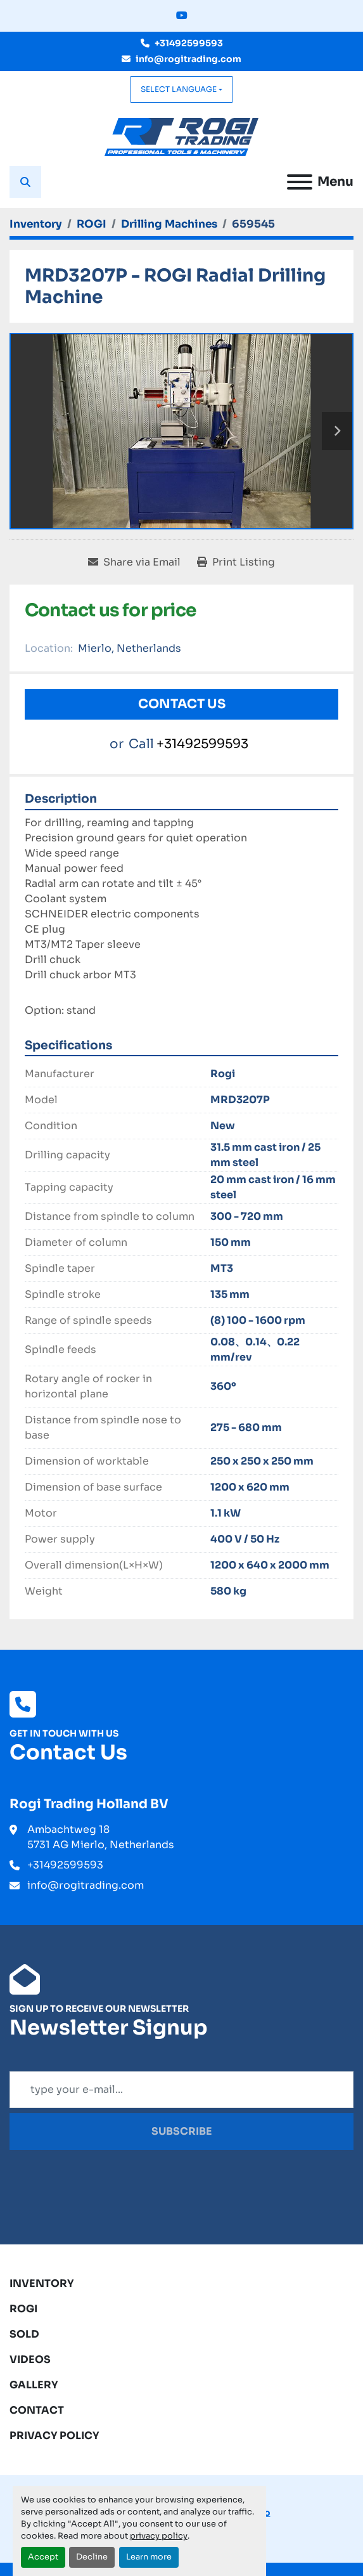 Image resolution: width=363 pixels, height=2576 pixels. I want to click on [youtube], so click(182, 15).